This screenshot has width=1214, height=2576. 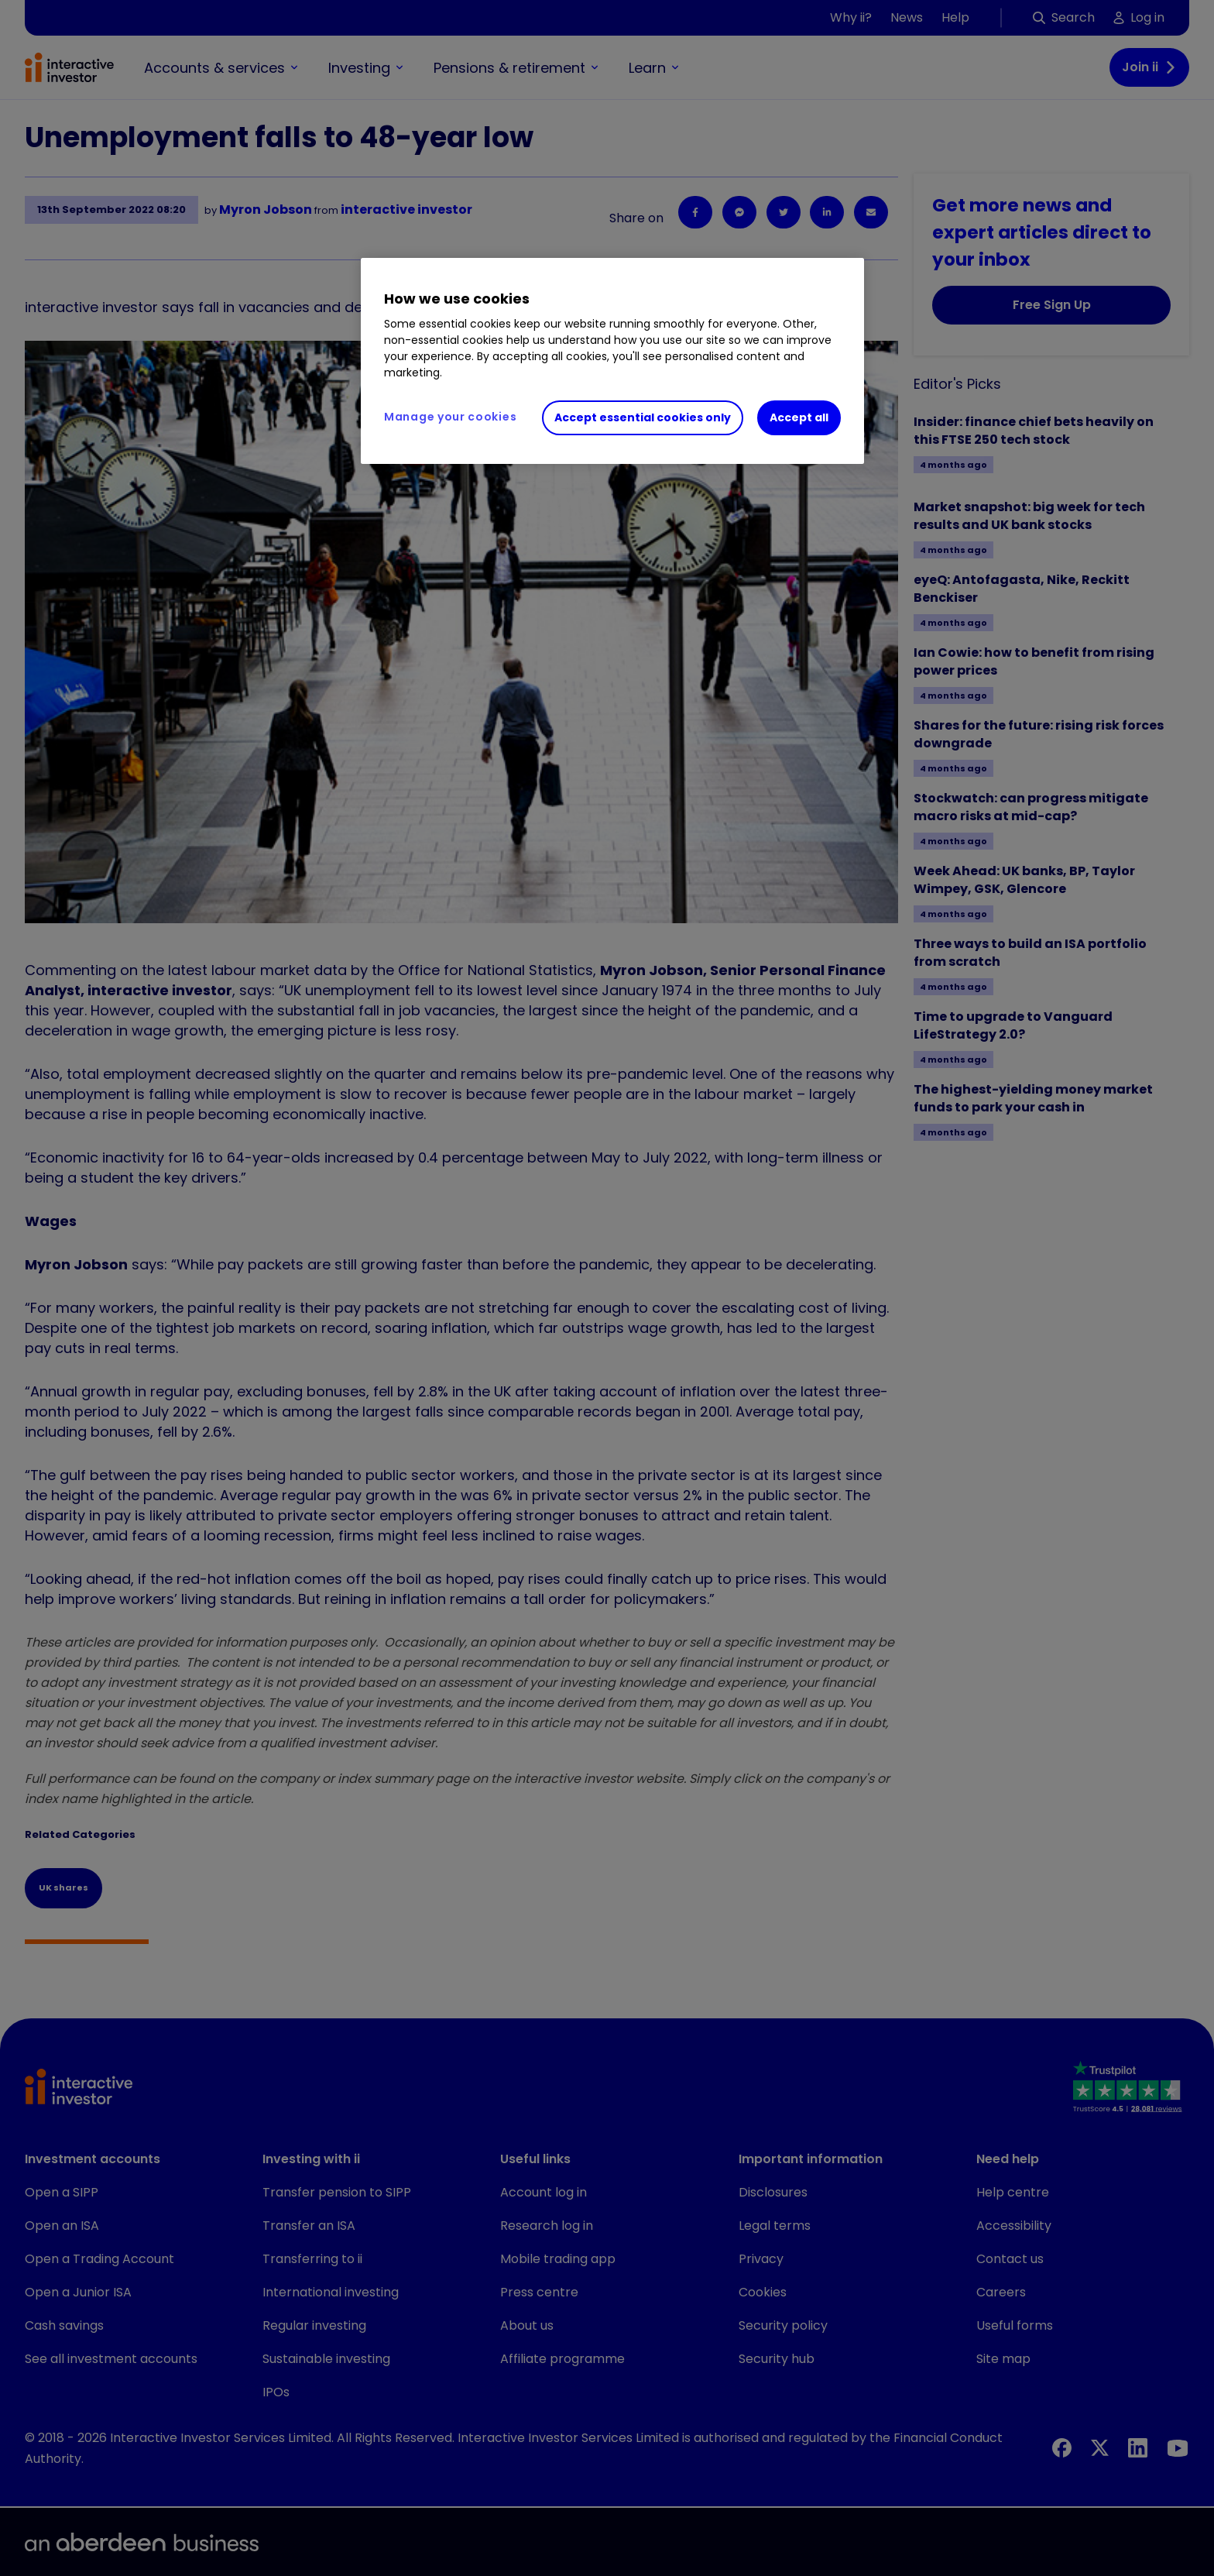 What do you see at coordinates (450, 416) in the screenshot?
I see `Manage your cookies` at bounding box center [450, 416].